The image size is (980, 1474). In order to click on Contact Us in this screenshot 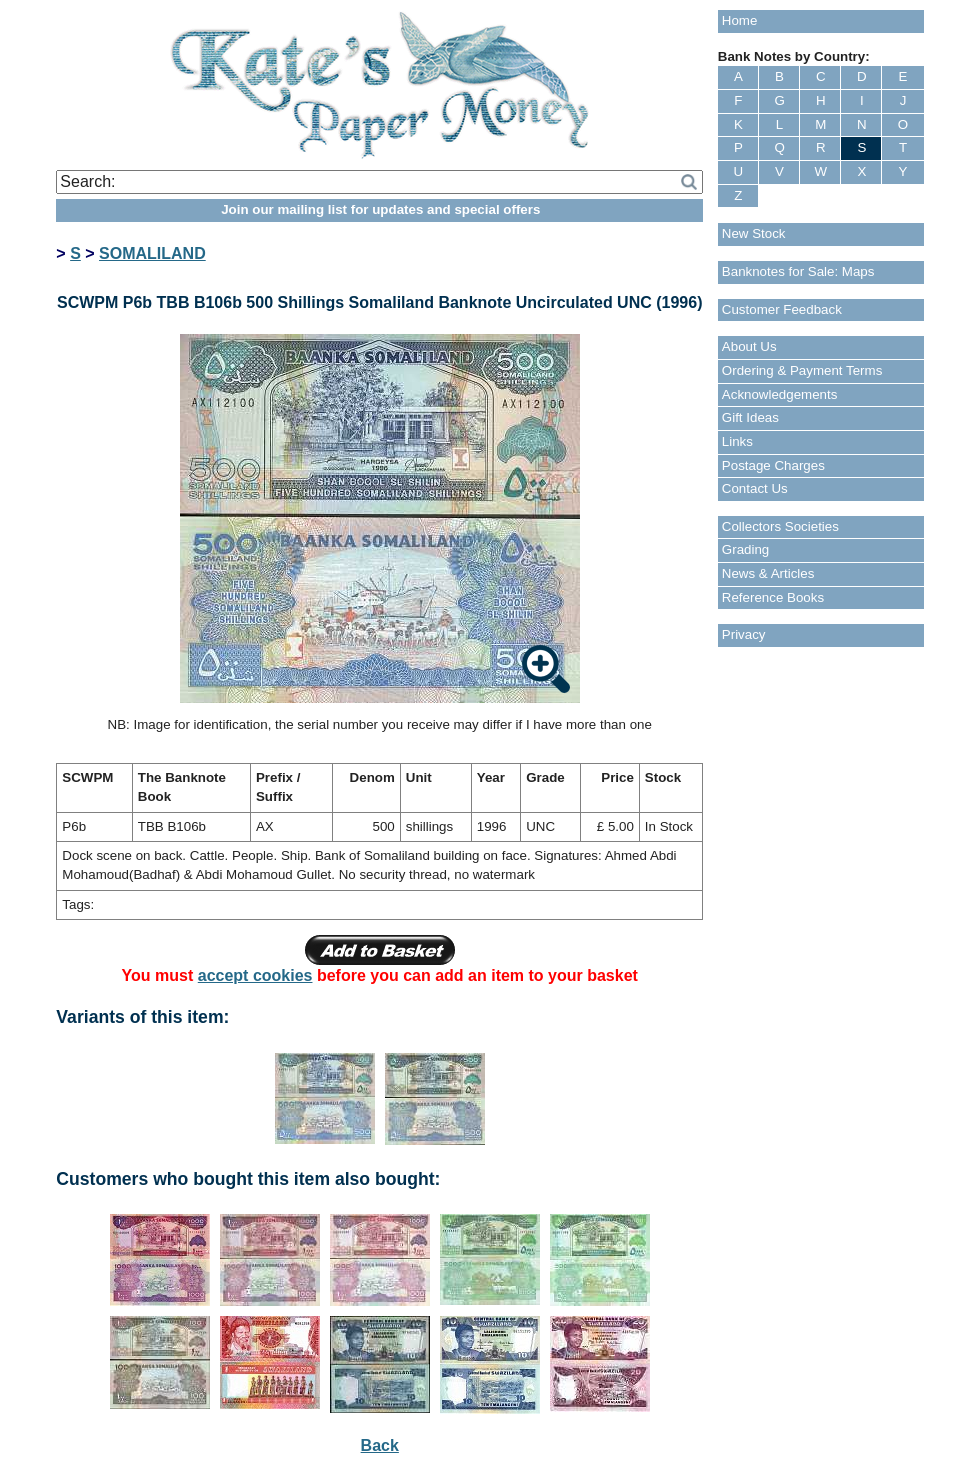, I will do `click(755, 488)`.